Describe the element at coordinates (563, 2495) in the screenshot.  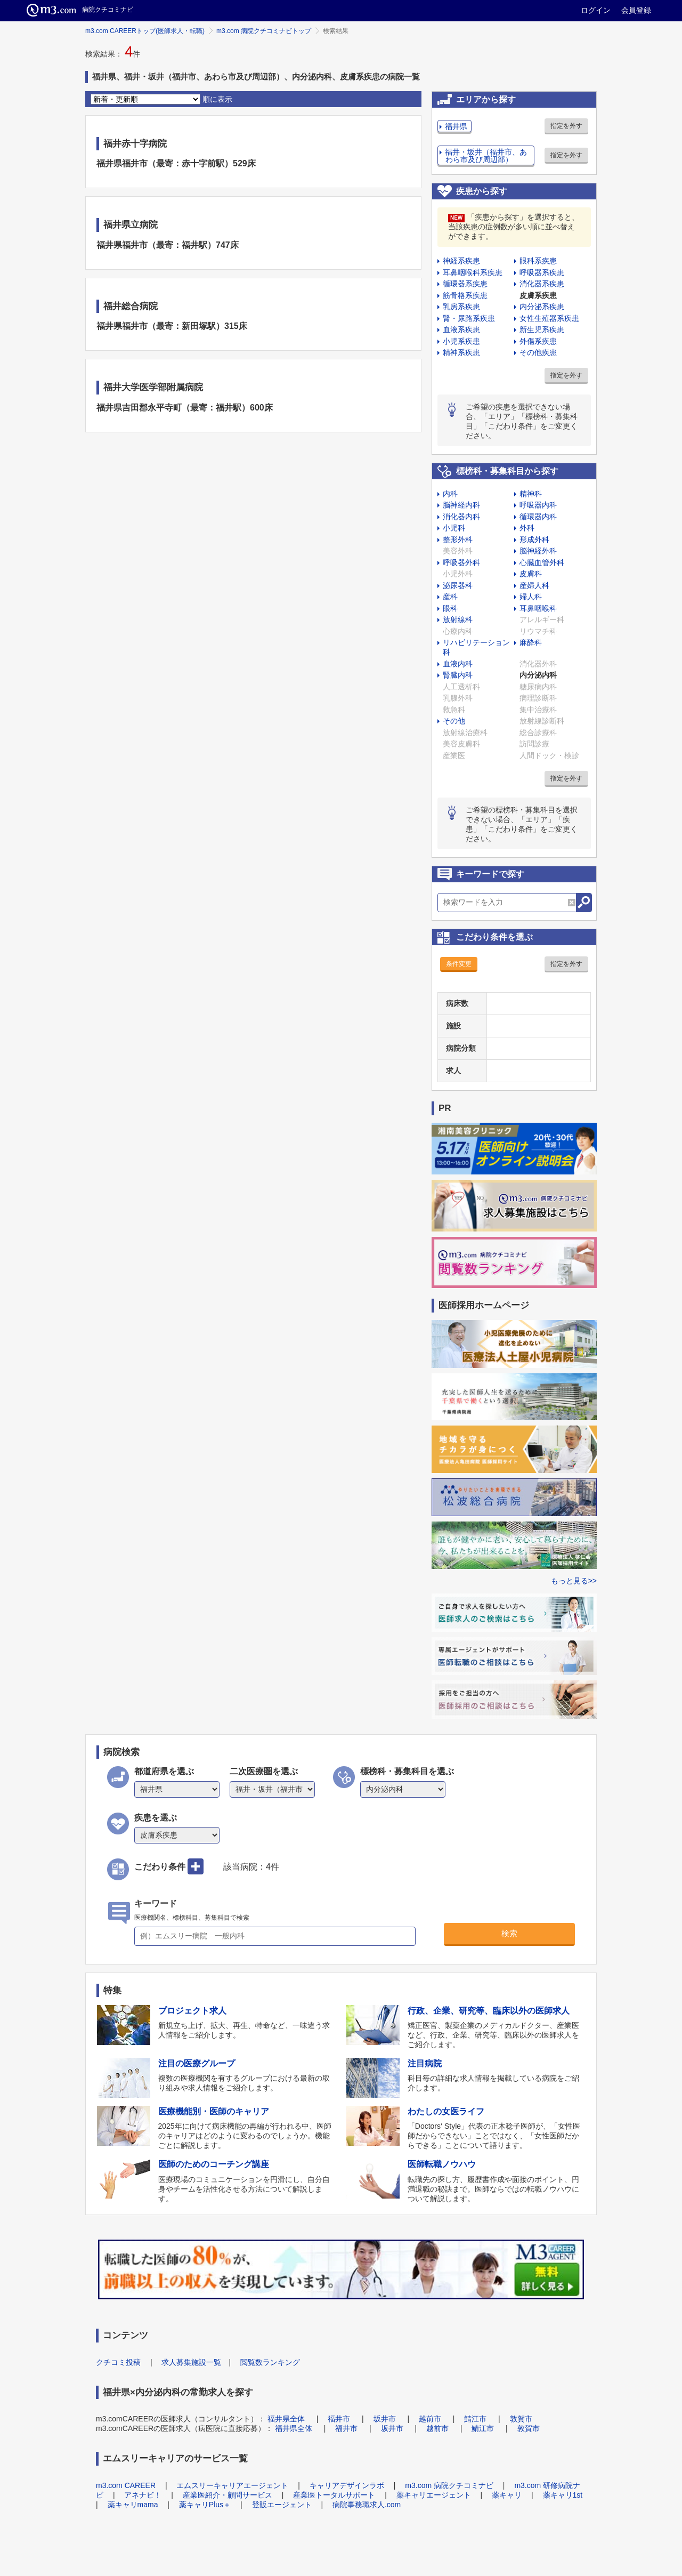
I see `薬キャリ1st` at that location.